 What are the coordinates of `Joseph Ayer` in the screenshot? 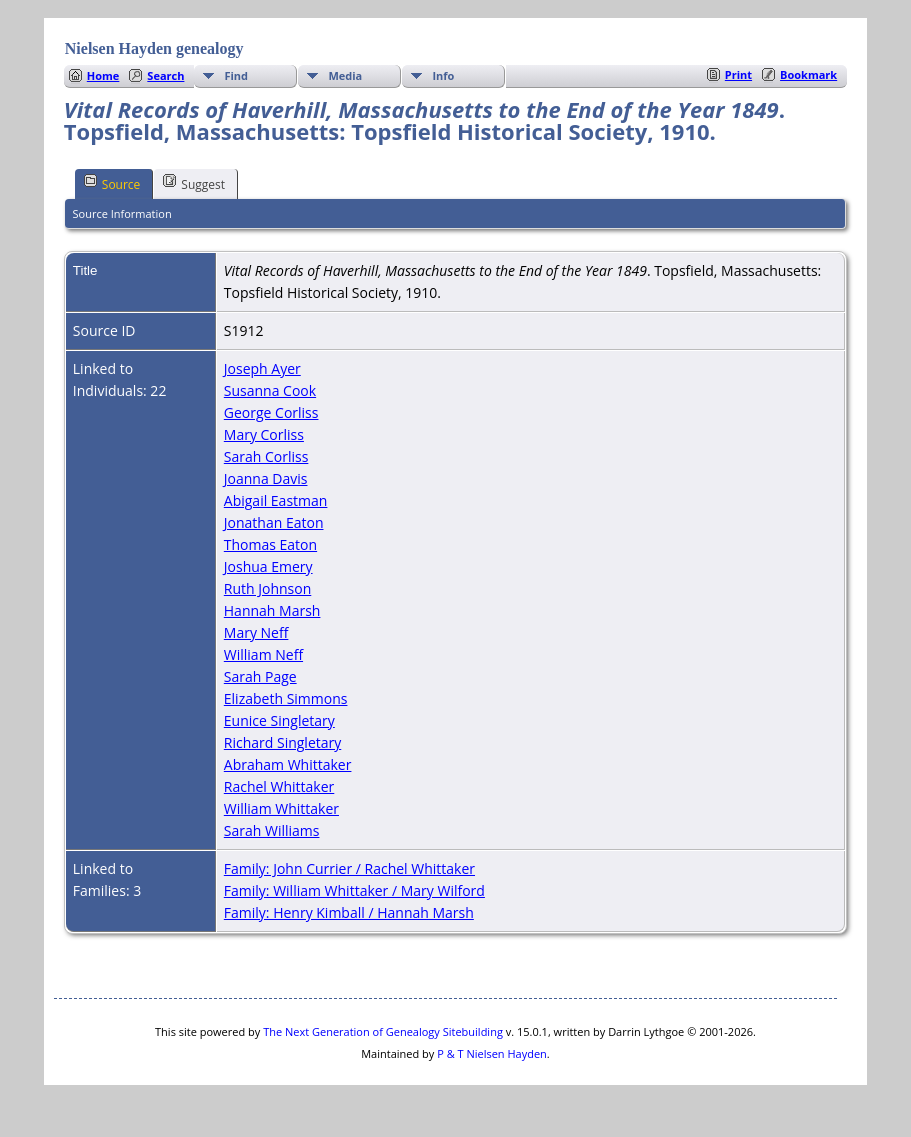 It's located at (262, 368).